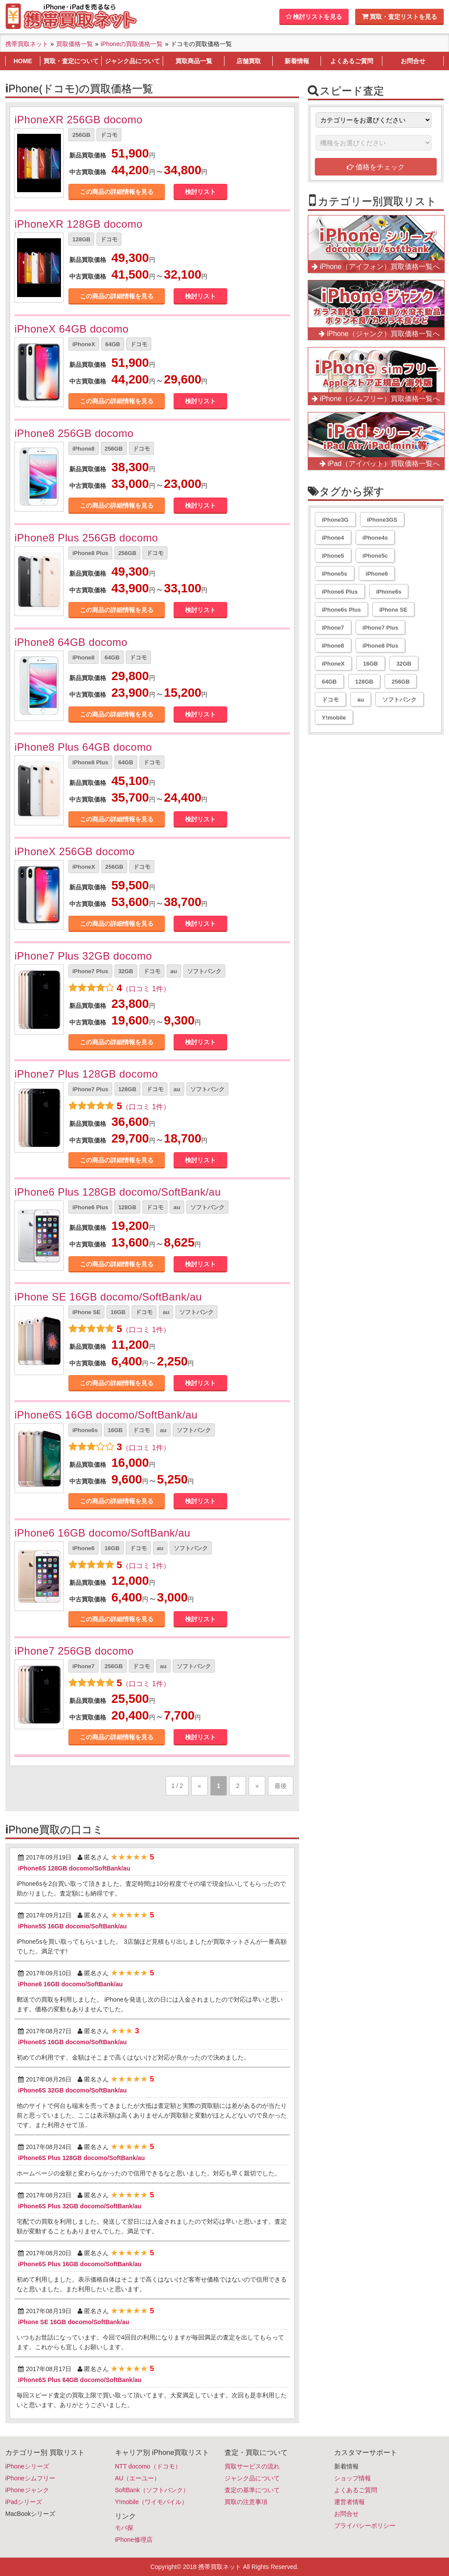 This screenshot has height=2576, width=449. What do you see at coordinates (78, 119) in the screenshot?
I see `iPhoneXR 256GB docomo` at bounding box center [78, 119].